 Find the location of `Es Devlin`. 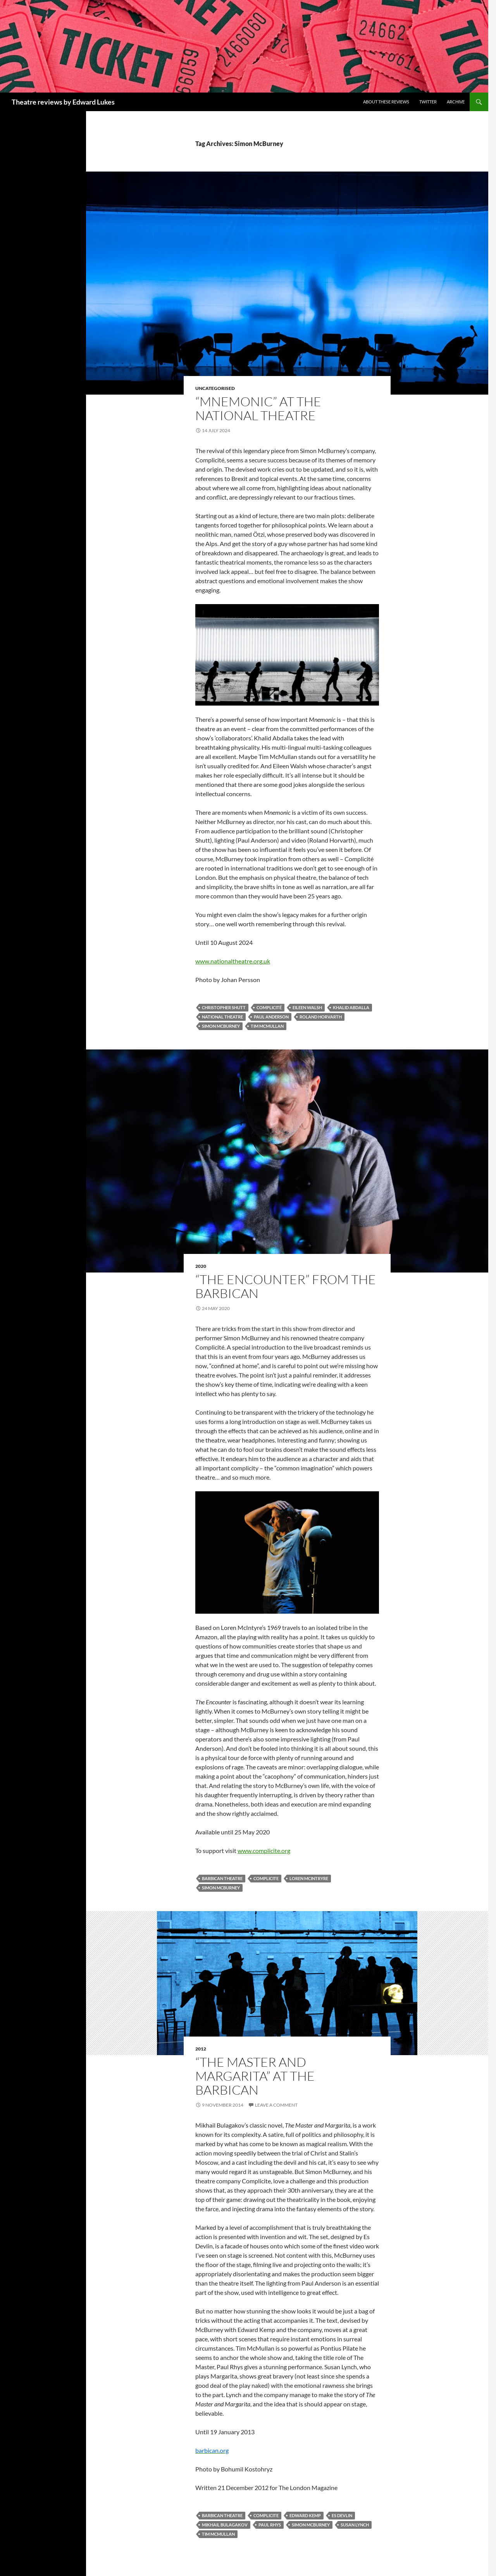

Es Devlin is located at coordinates (342, 2515).